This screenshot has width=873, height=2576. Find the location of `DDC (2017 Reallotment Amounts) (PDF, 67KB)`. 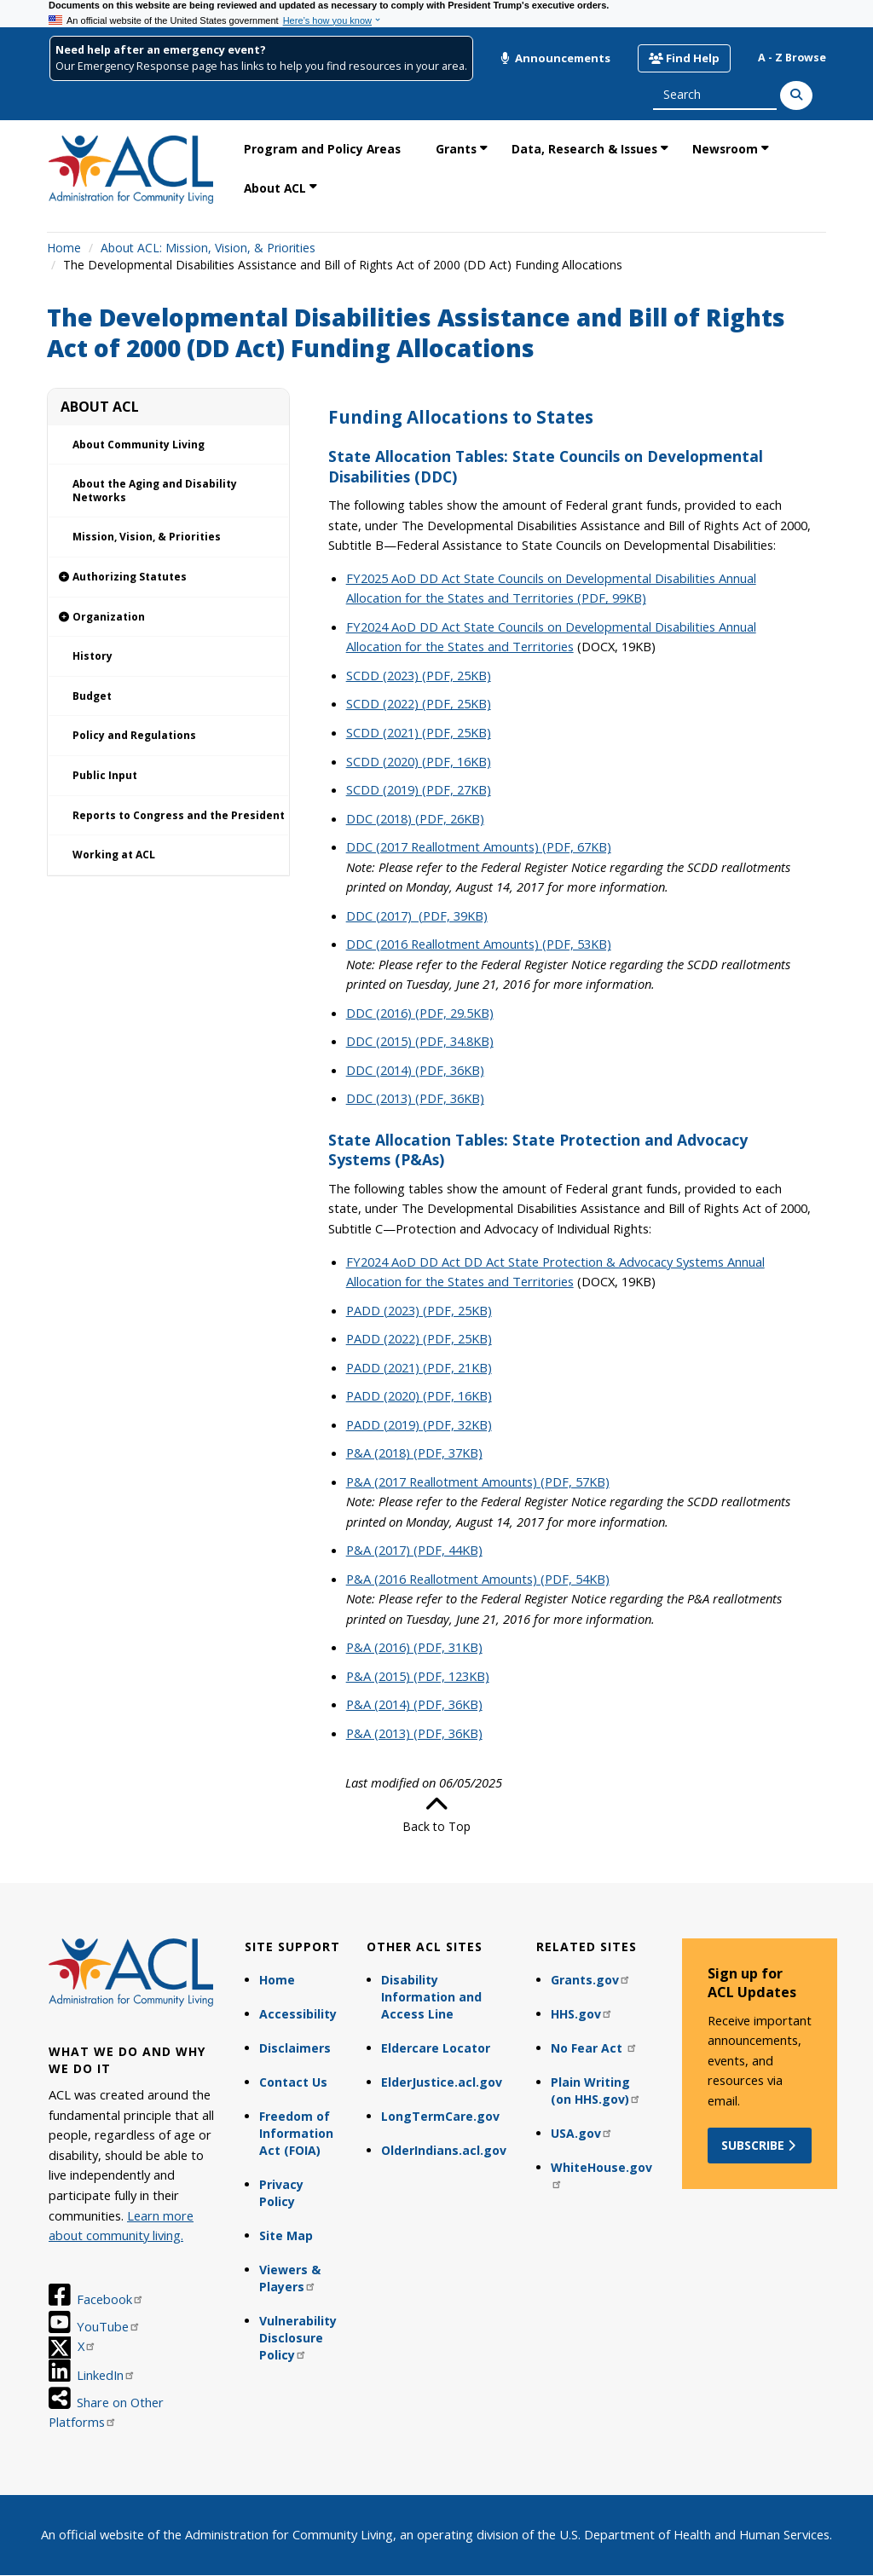

DDC (2017 Reallotment Amounts) (PDF, 67KB) is located at coordinates (478, 846).